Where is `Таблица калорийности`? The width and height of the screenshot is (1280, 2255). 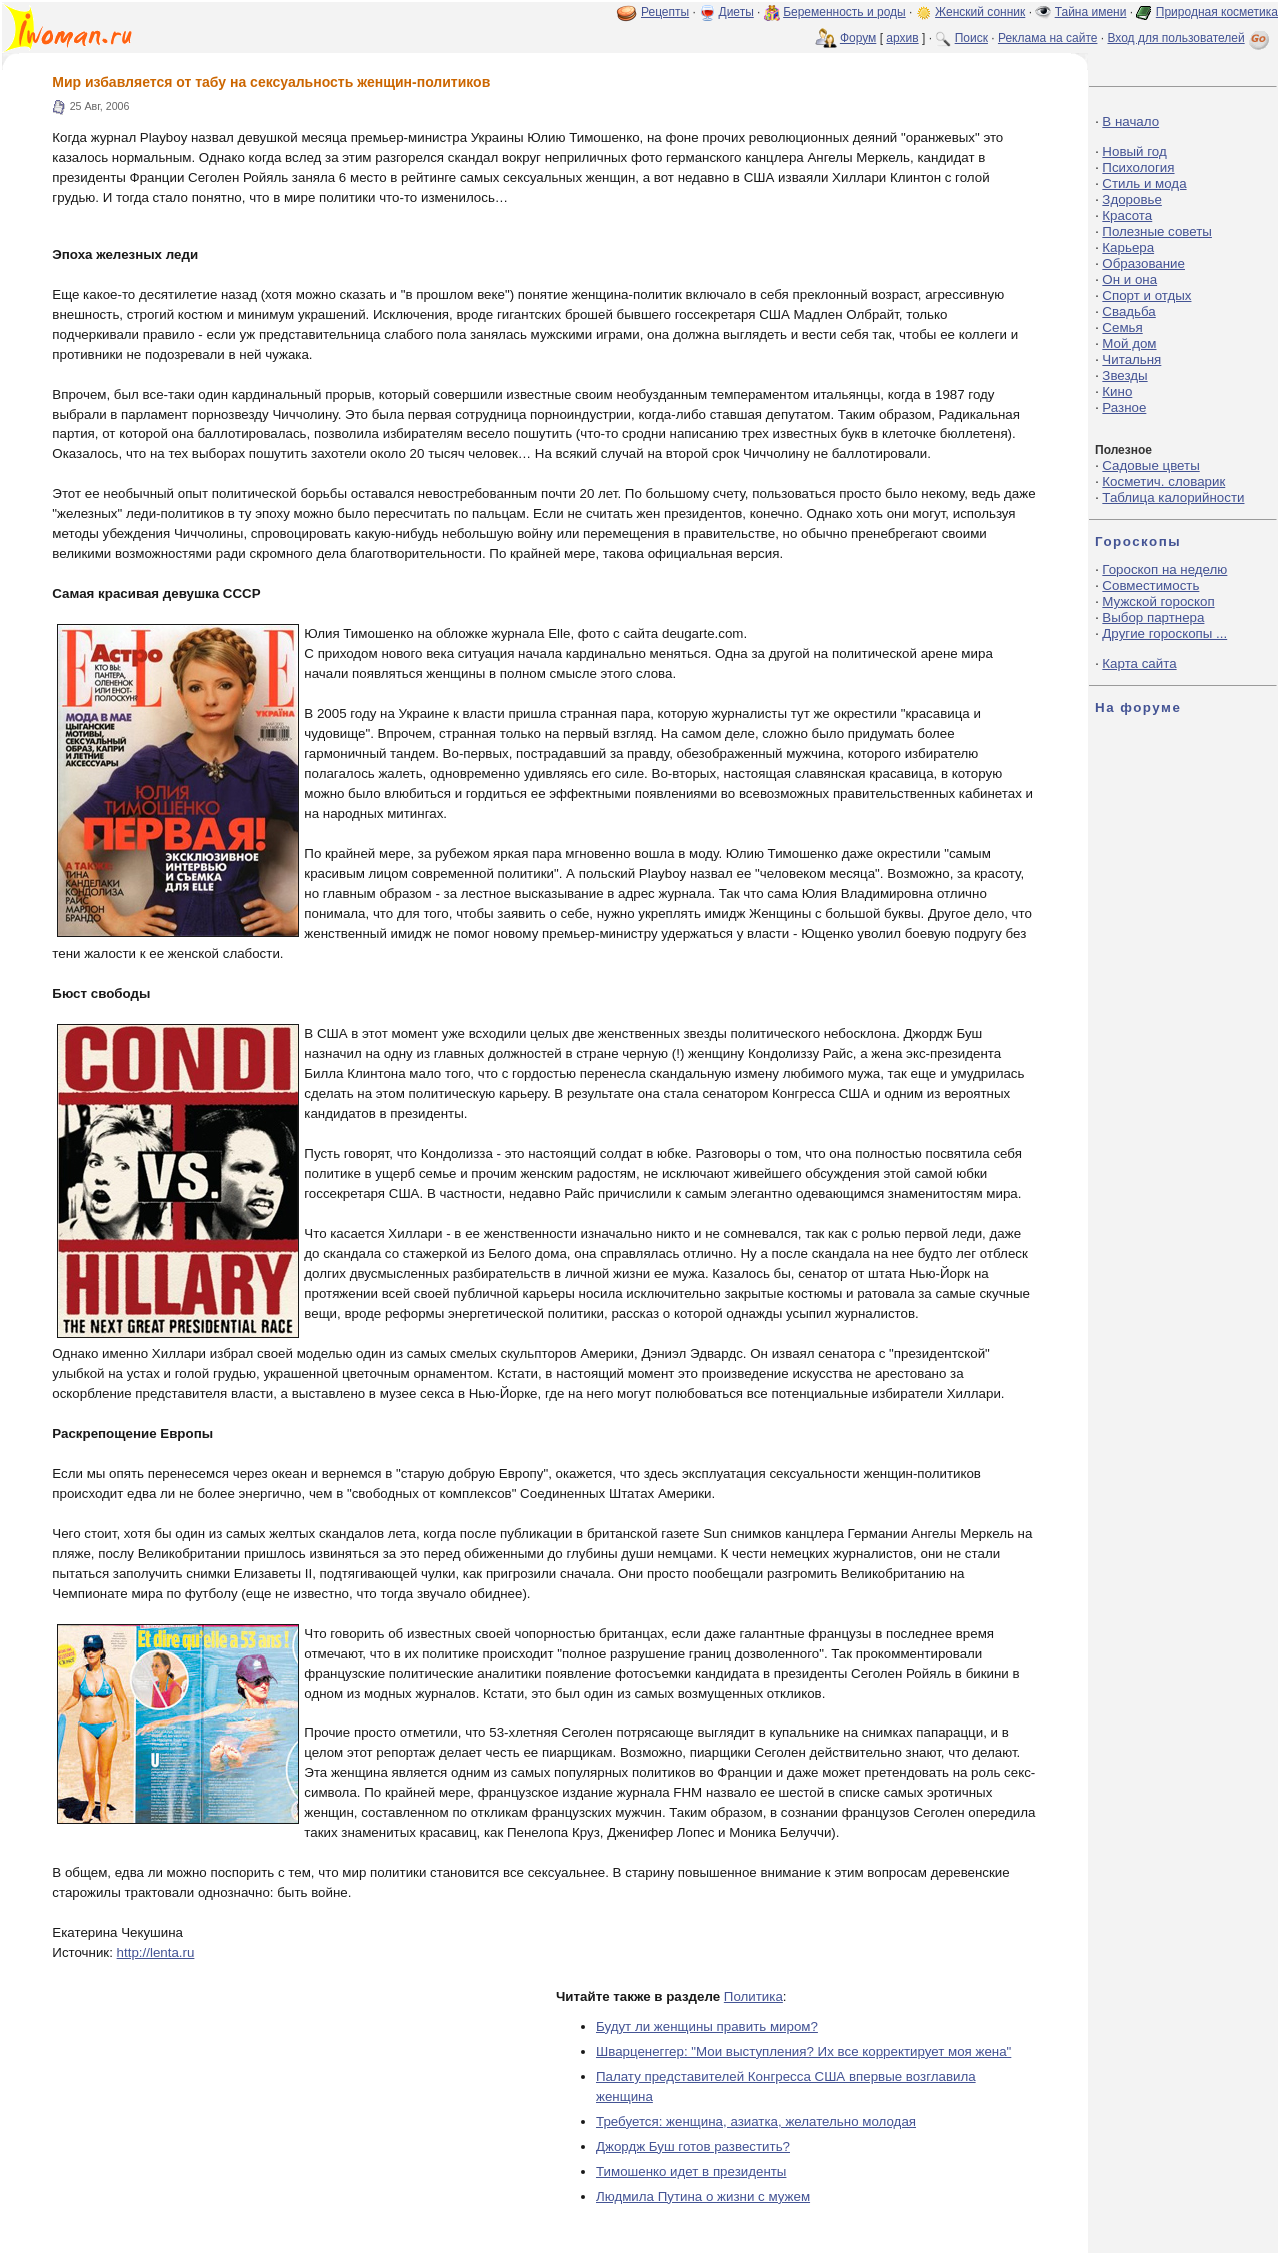
Таблица калорийности is located at coordinates (1173, 497).